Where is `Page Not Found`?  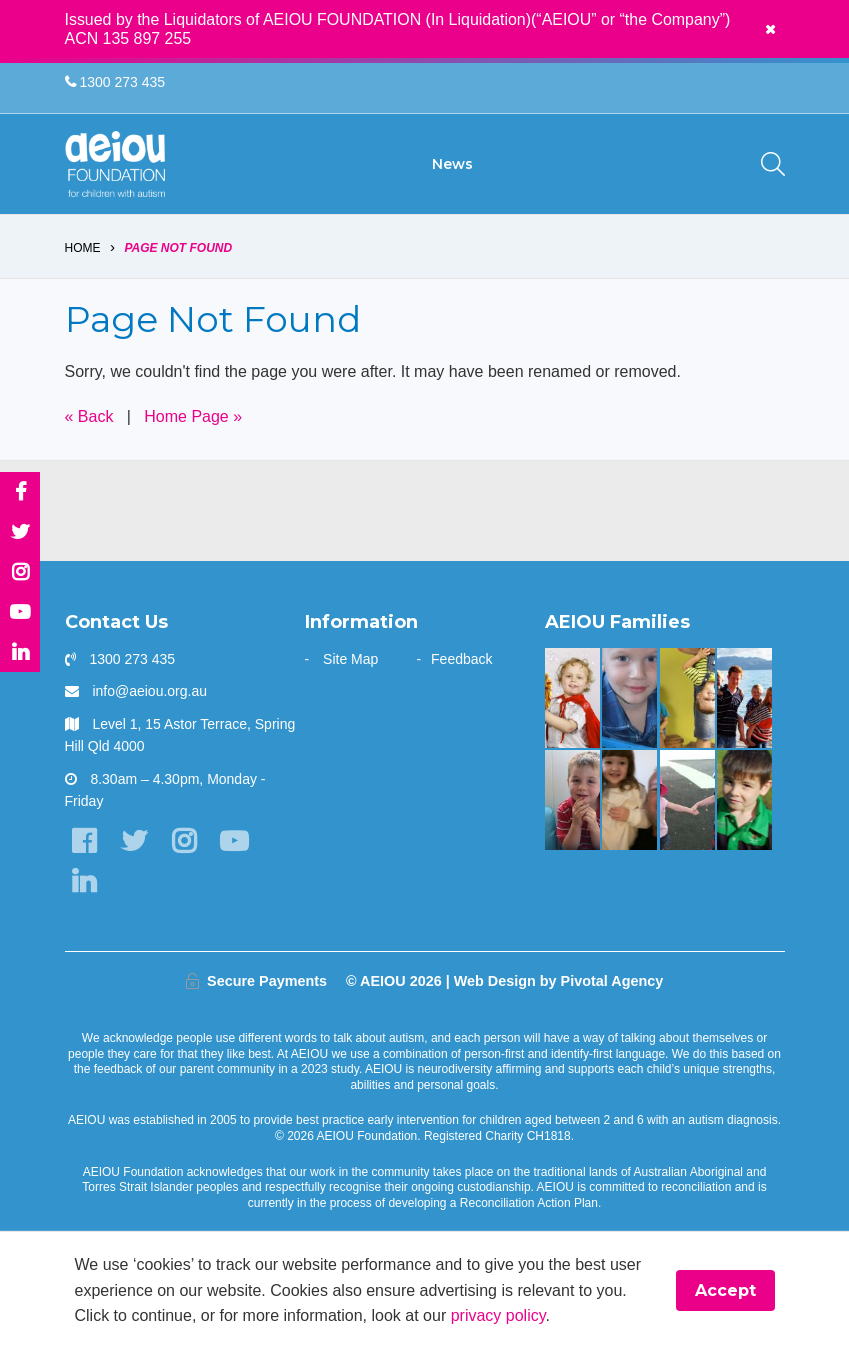 Page Not Found is located at coordinates (178, 248).